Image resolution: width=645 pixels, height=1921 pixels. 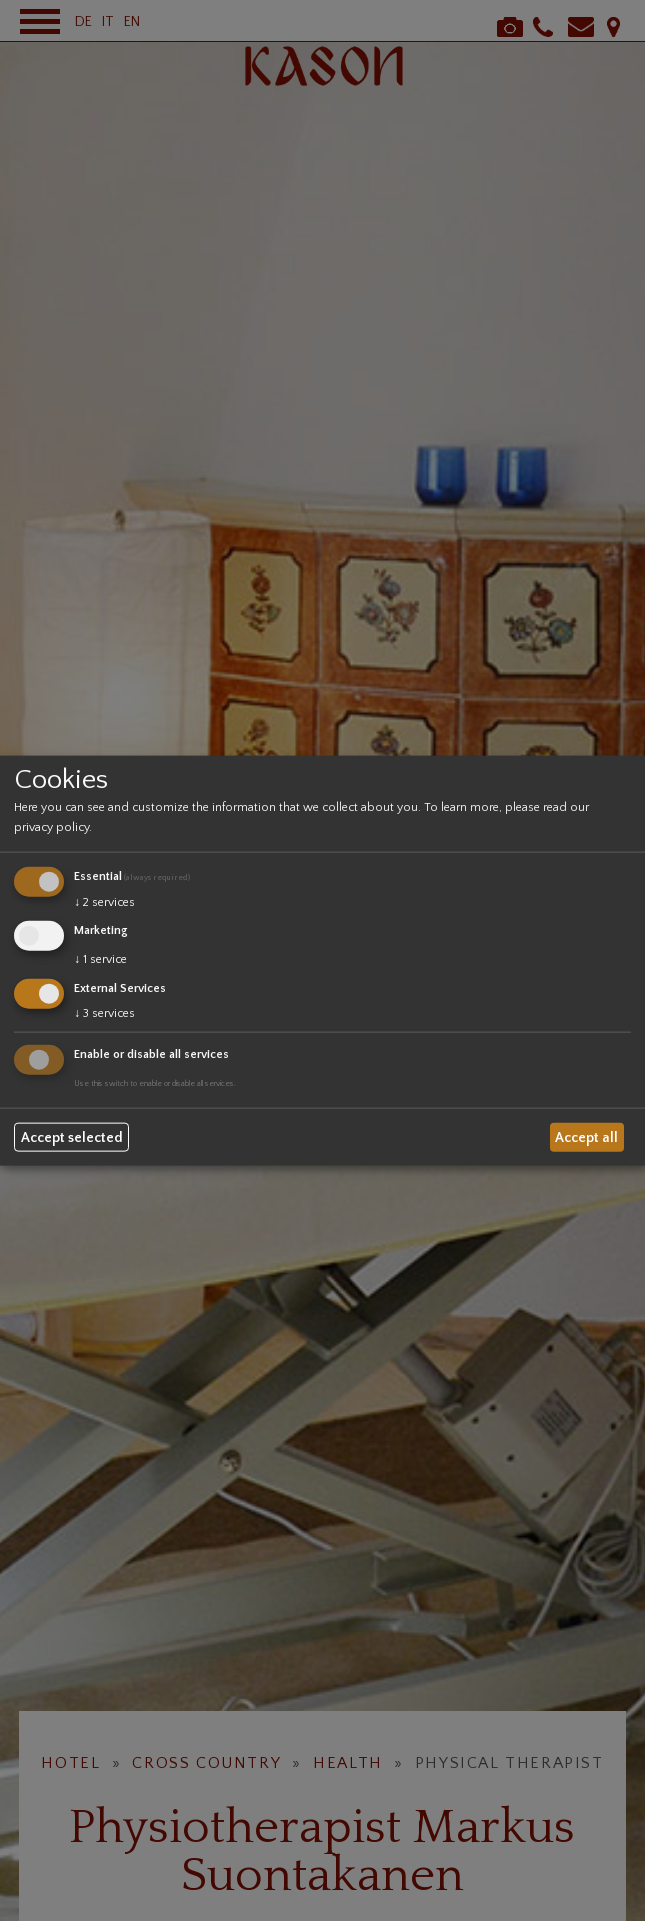 What do you see at coordinates (586, 1137) in the screenshot?
I see `Accept all` at bounding box center [586, 1137].